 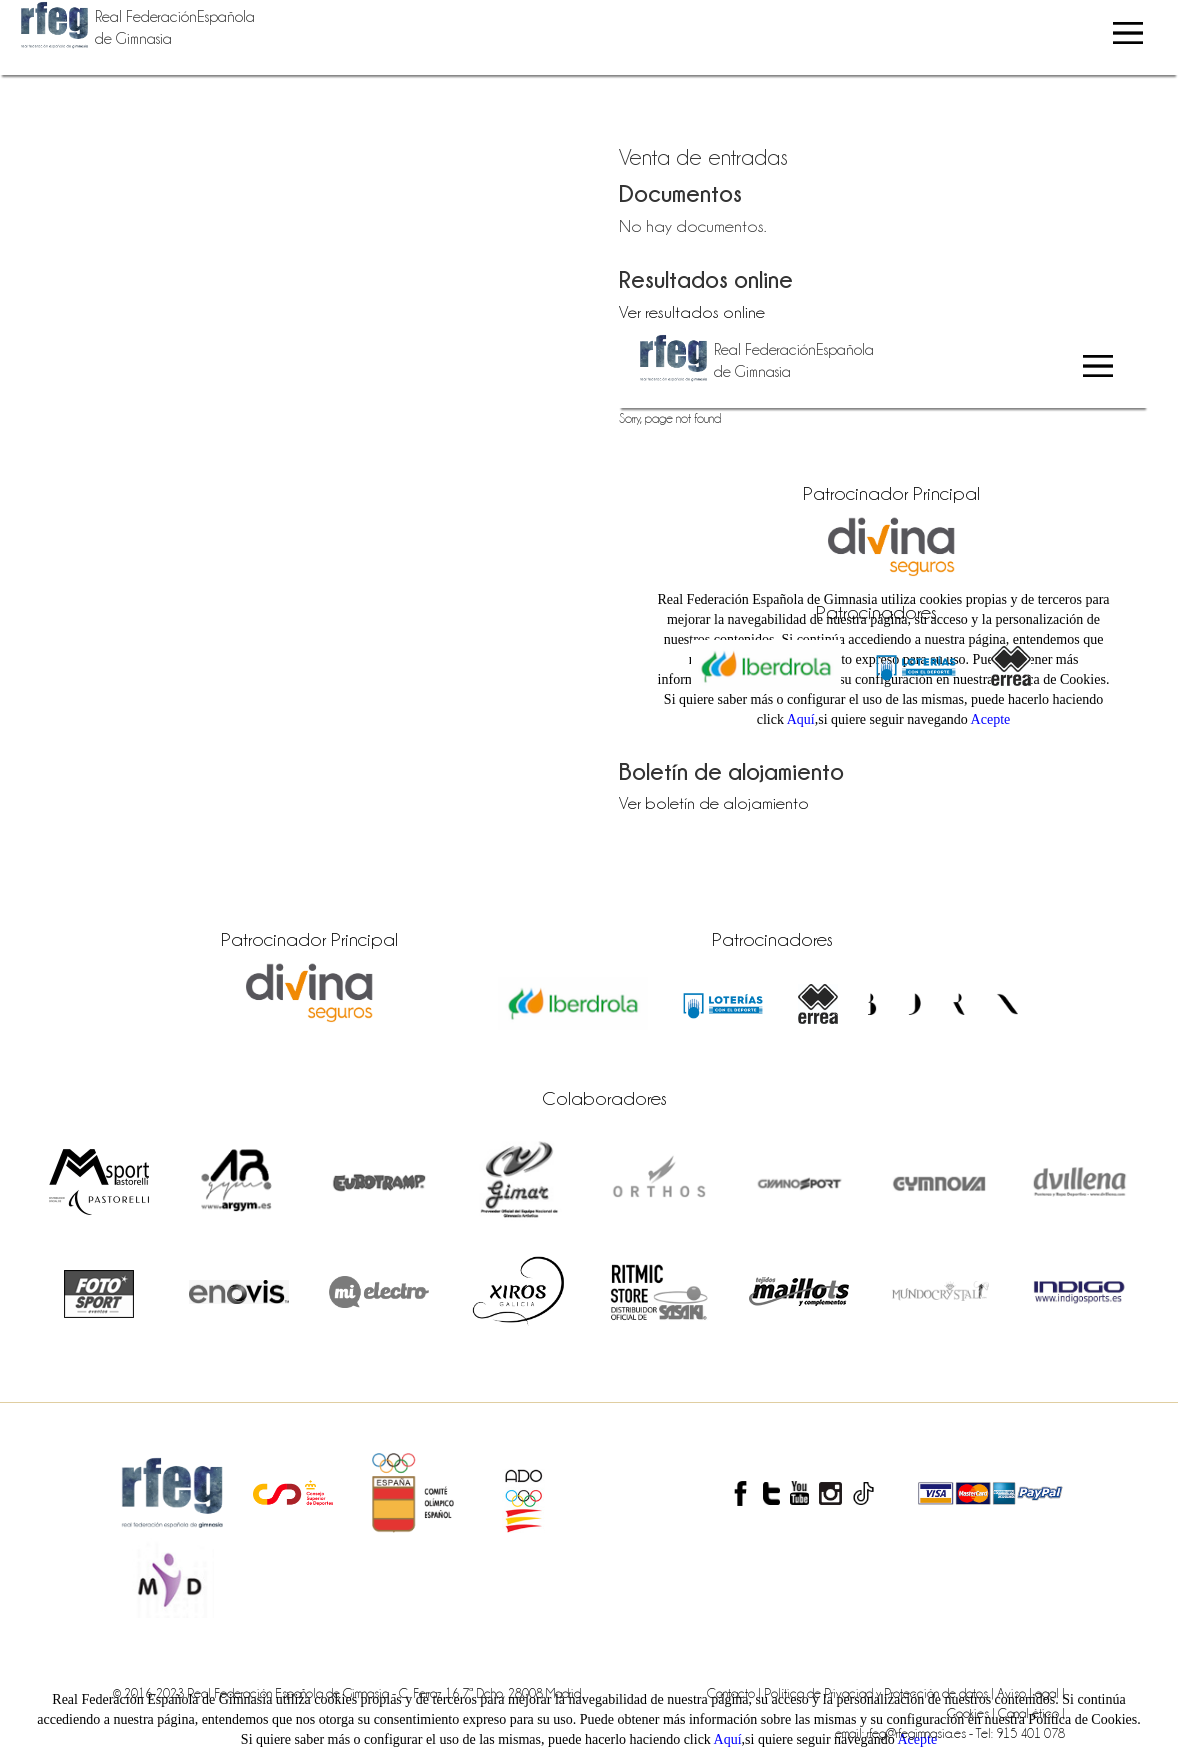 I want to click on Cookies |, so click(x=972, y=1713).